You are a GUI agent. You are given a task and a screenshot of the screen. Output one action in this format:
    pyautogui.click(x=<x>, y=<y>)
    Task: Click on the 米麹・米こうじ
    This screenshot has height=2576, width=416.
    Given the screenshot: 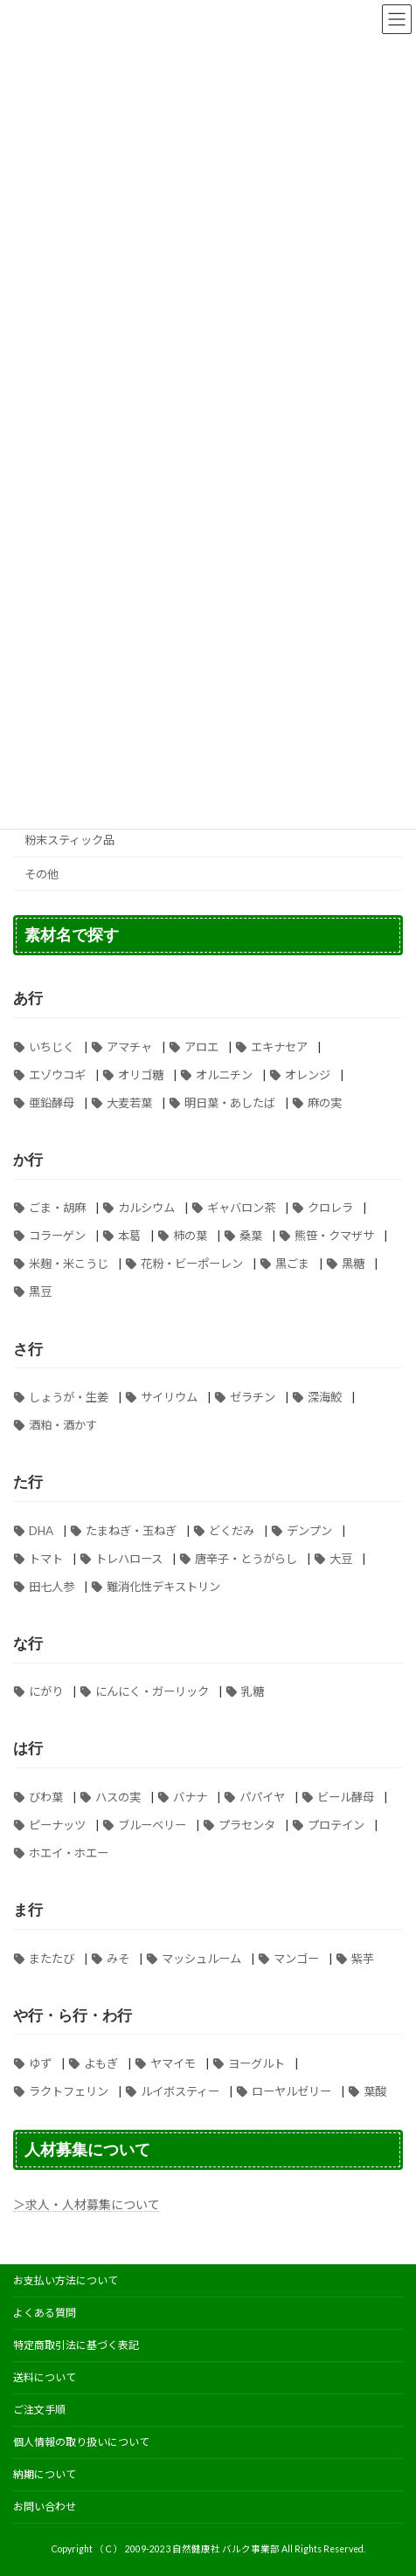 What is the action you would take?
    pyautogui.click(x=68, y=1264)
    